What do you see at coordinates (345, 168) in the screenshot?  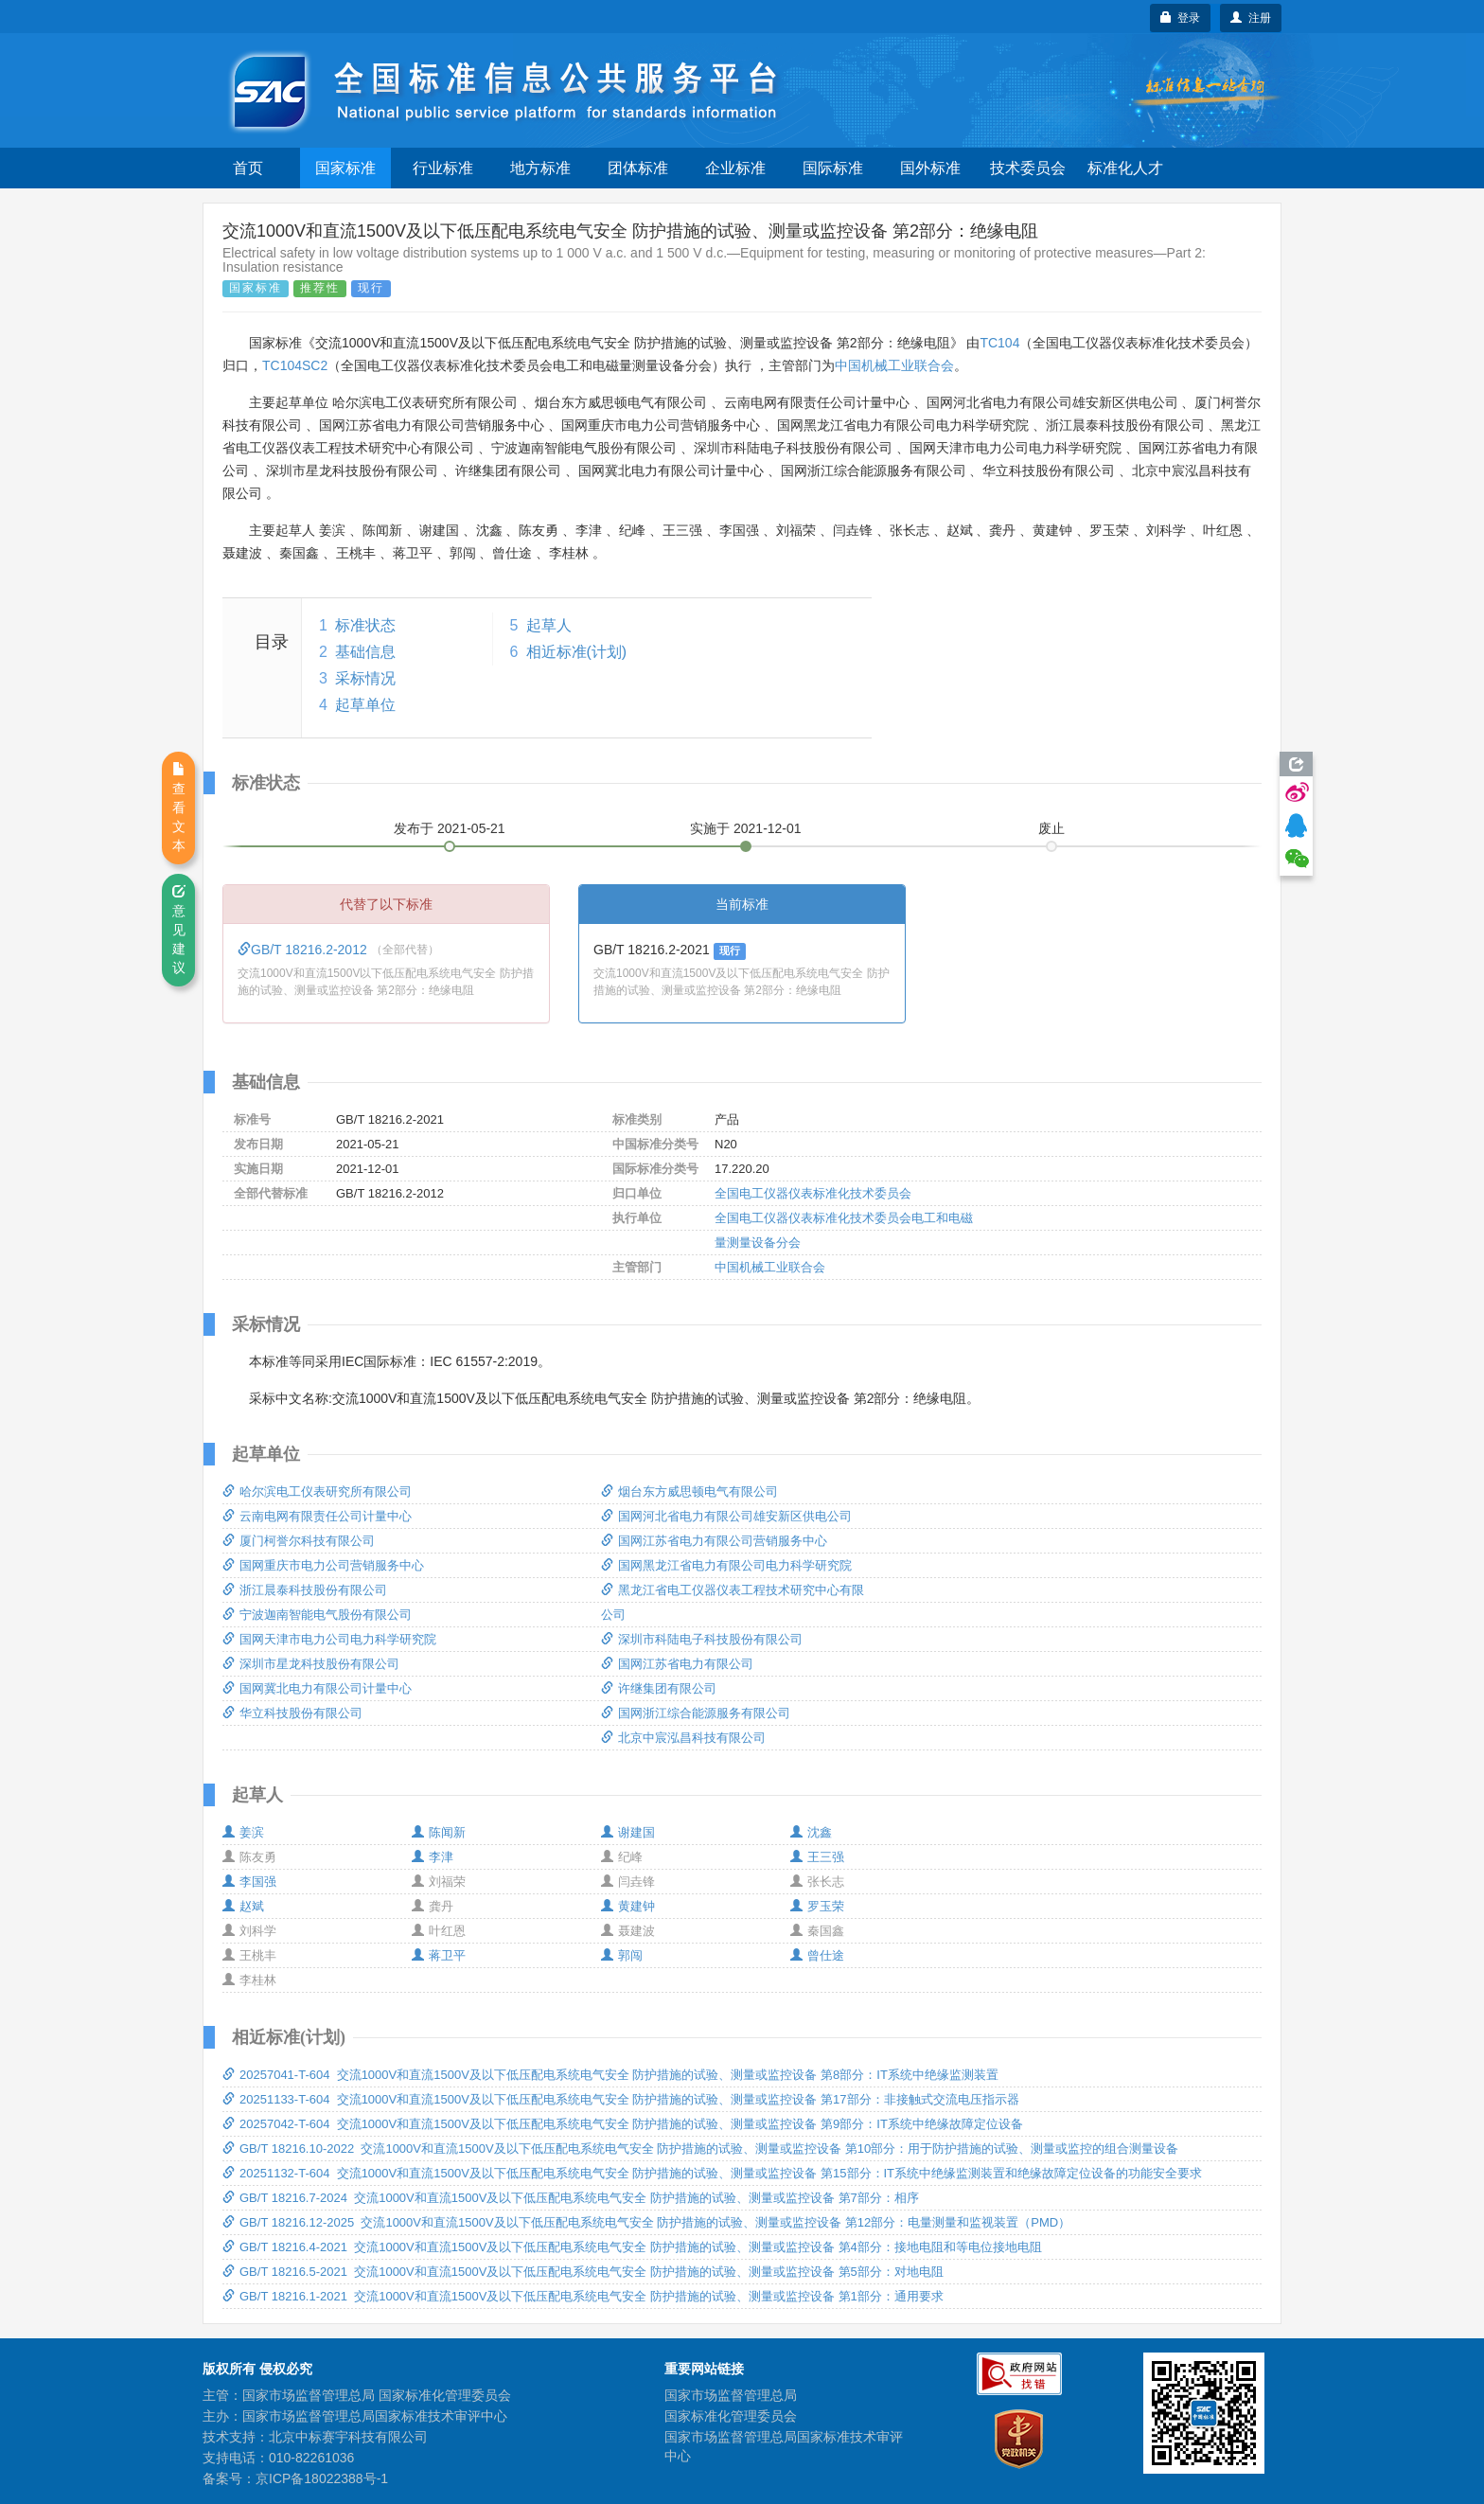 I see `国家标准` at bounding box center [345, 168].